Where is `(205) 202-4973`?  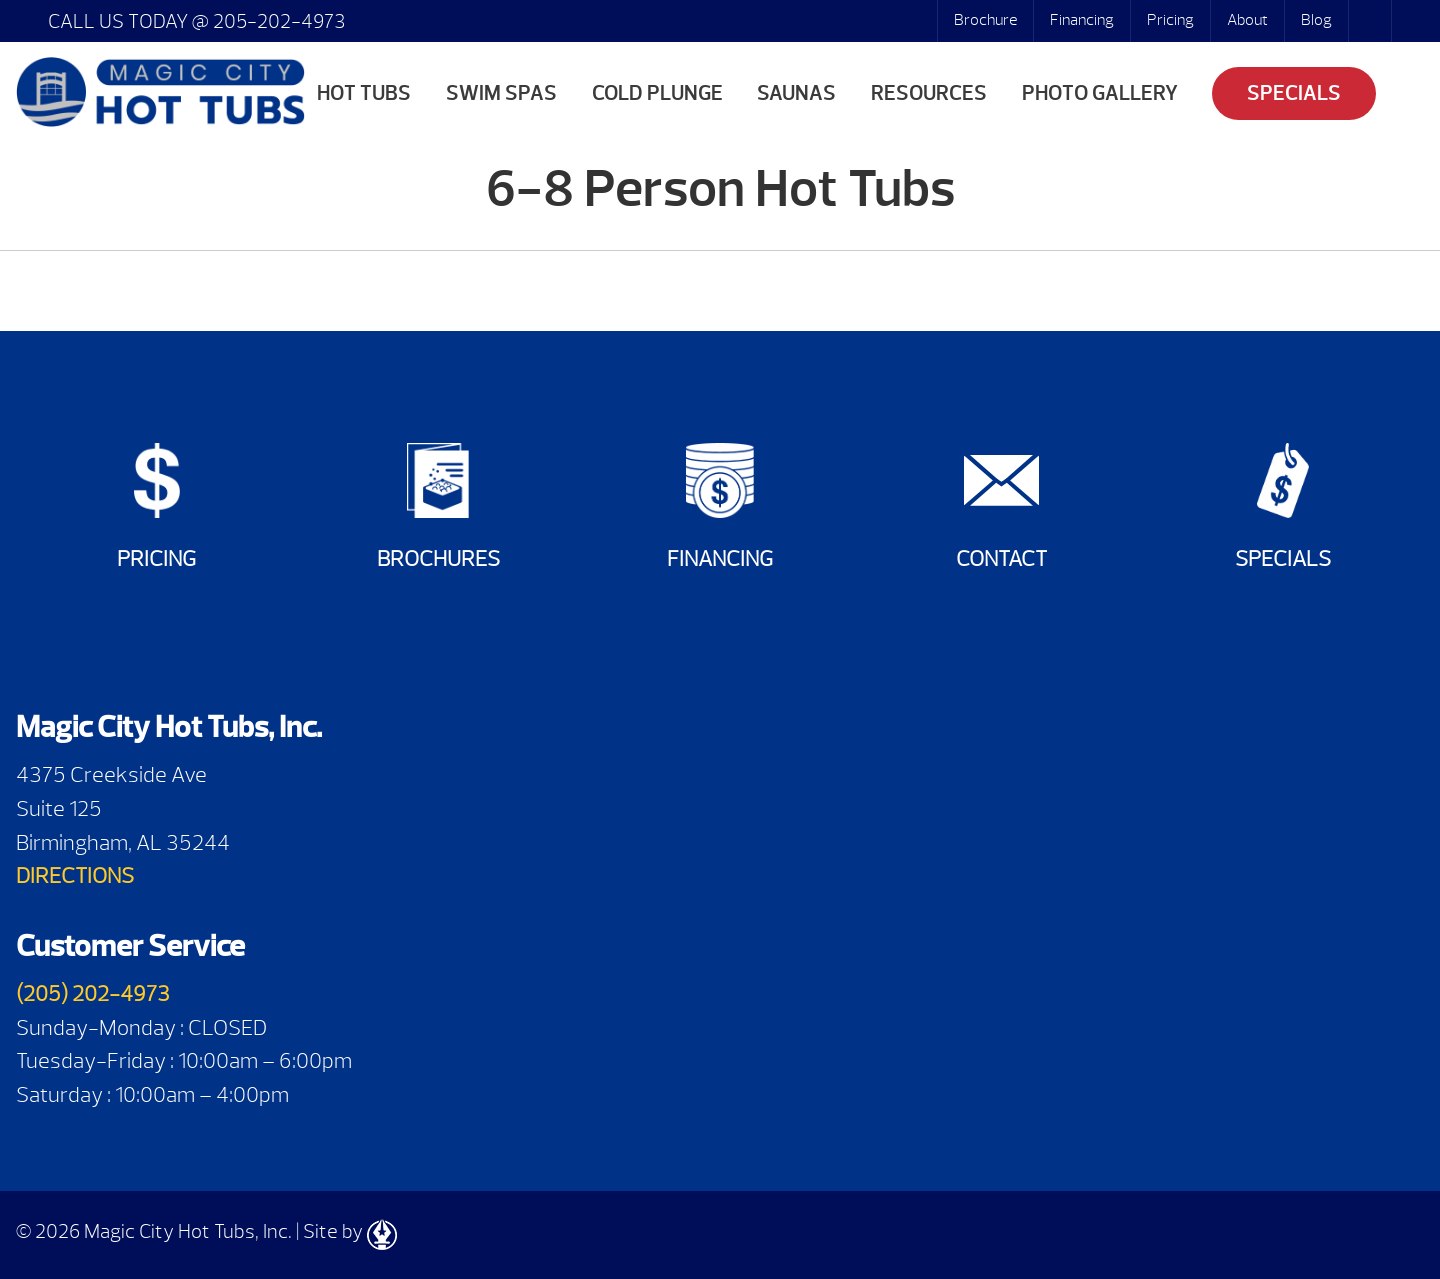
(205) 202-4973 is located at coordinates (93, 993).